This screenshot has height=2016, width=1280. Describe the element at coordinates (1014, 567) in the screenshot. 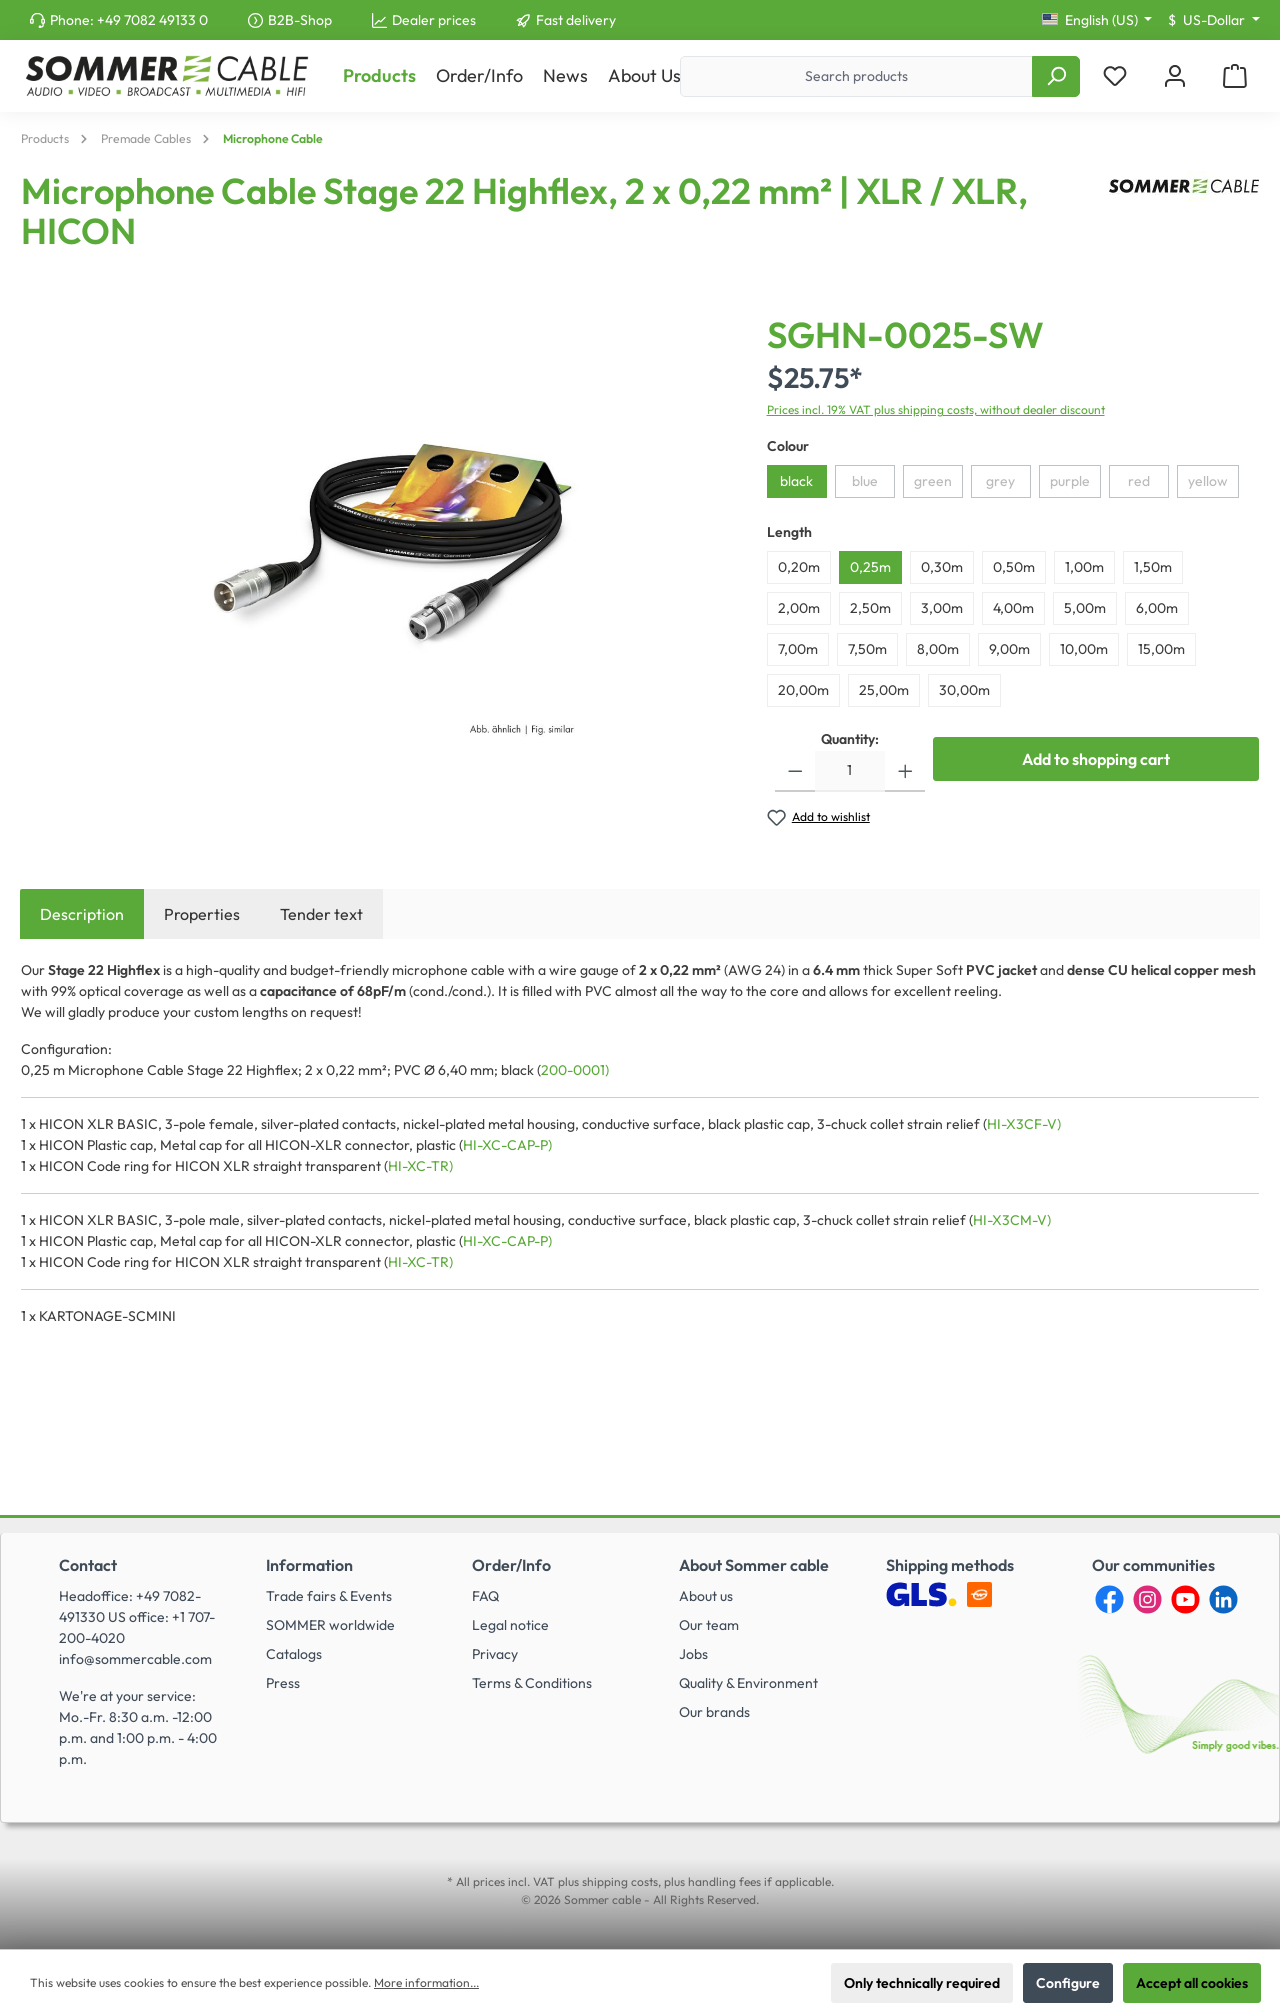

I see `0,50m` at that location.